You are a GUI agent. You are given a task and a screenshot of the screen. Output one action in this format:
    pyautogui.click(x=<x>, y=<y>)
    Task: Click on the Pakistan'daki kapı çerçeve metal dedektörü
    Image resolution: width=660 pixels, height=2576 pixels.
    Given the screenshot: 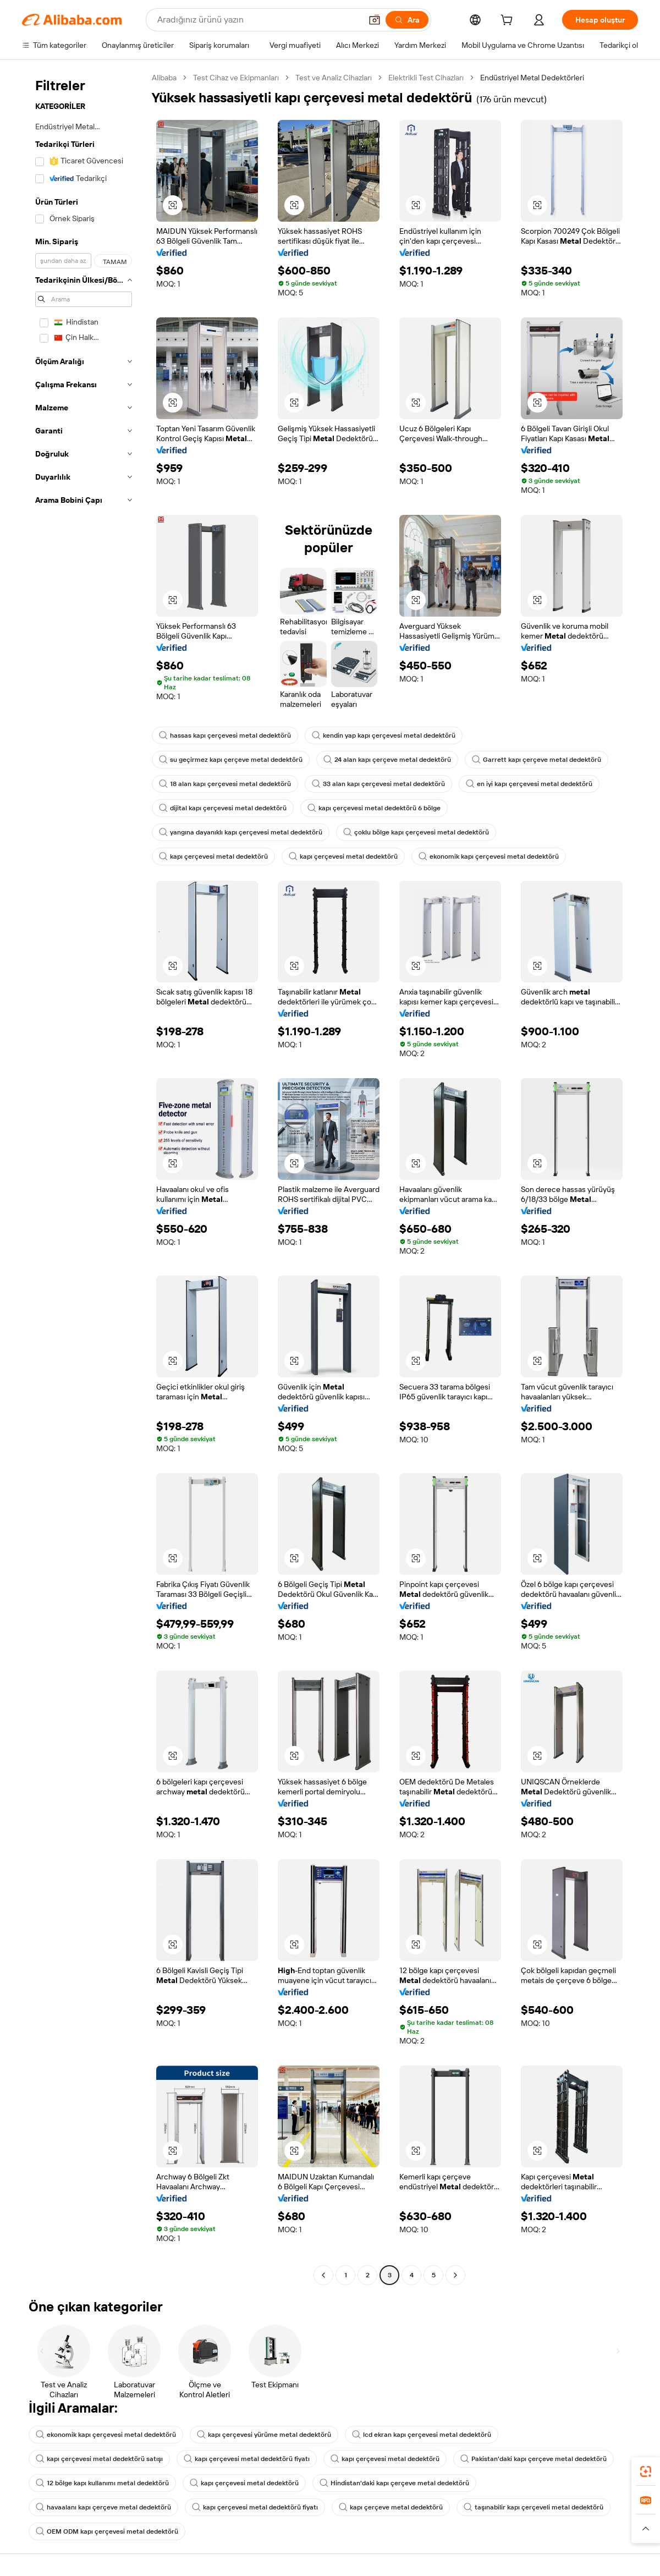 What is the action you would take?
    pyautogui.click(x=533, y=2458)
    